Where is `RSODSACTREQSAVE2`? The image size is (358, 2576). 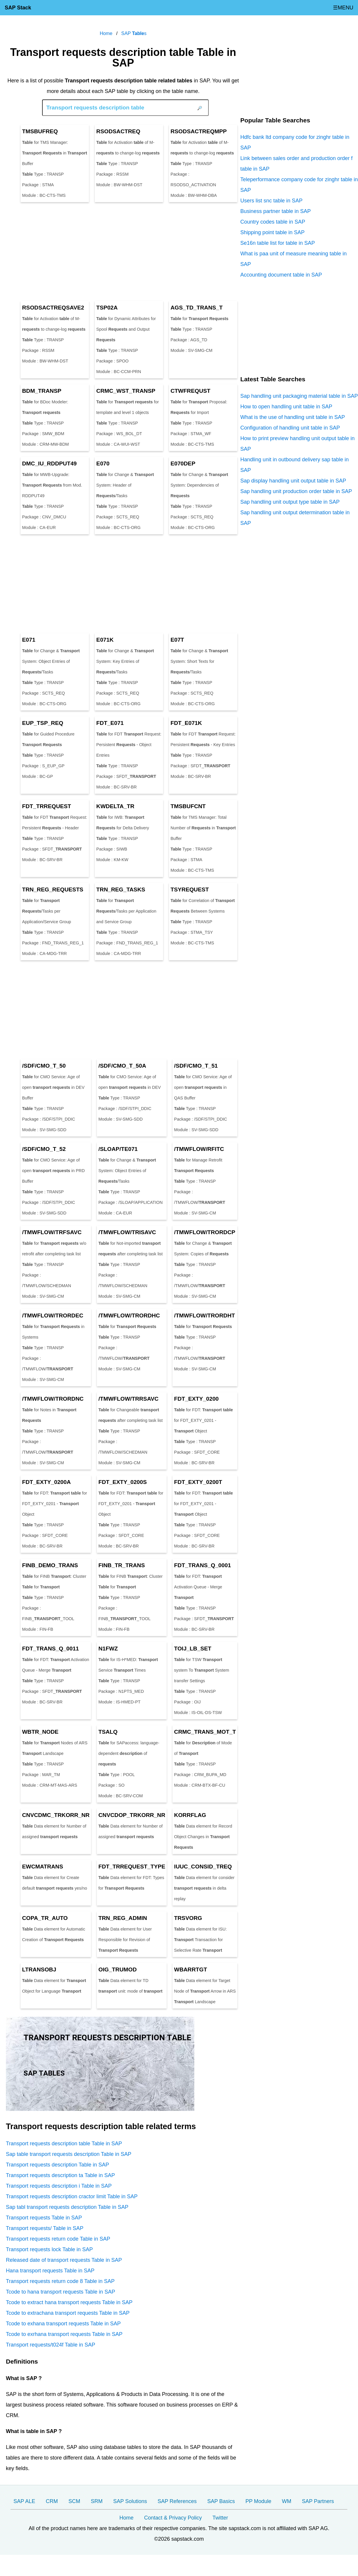 RSODSACTREQSAVE2 is located at coordinates (53, 307).